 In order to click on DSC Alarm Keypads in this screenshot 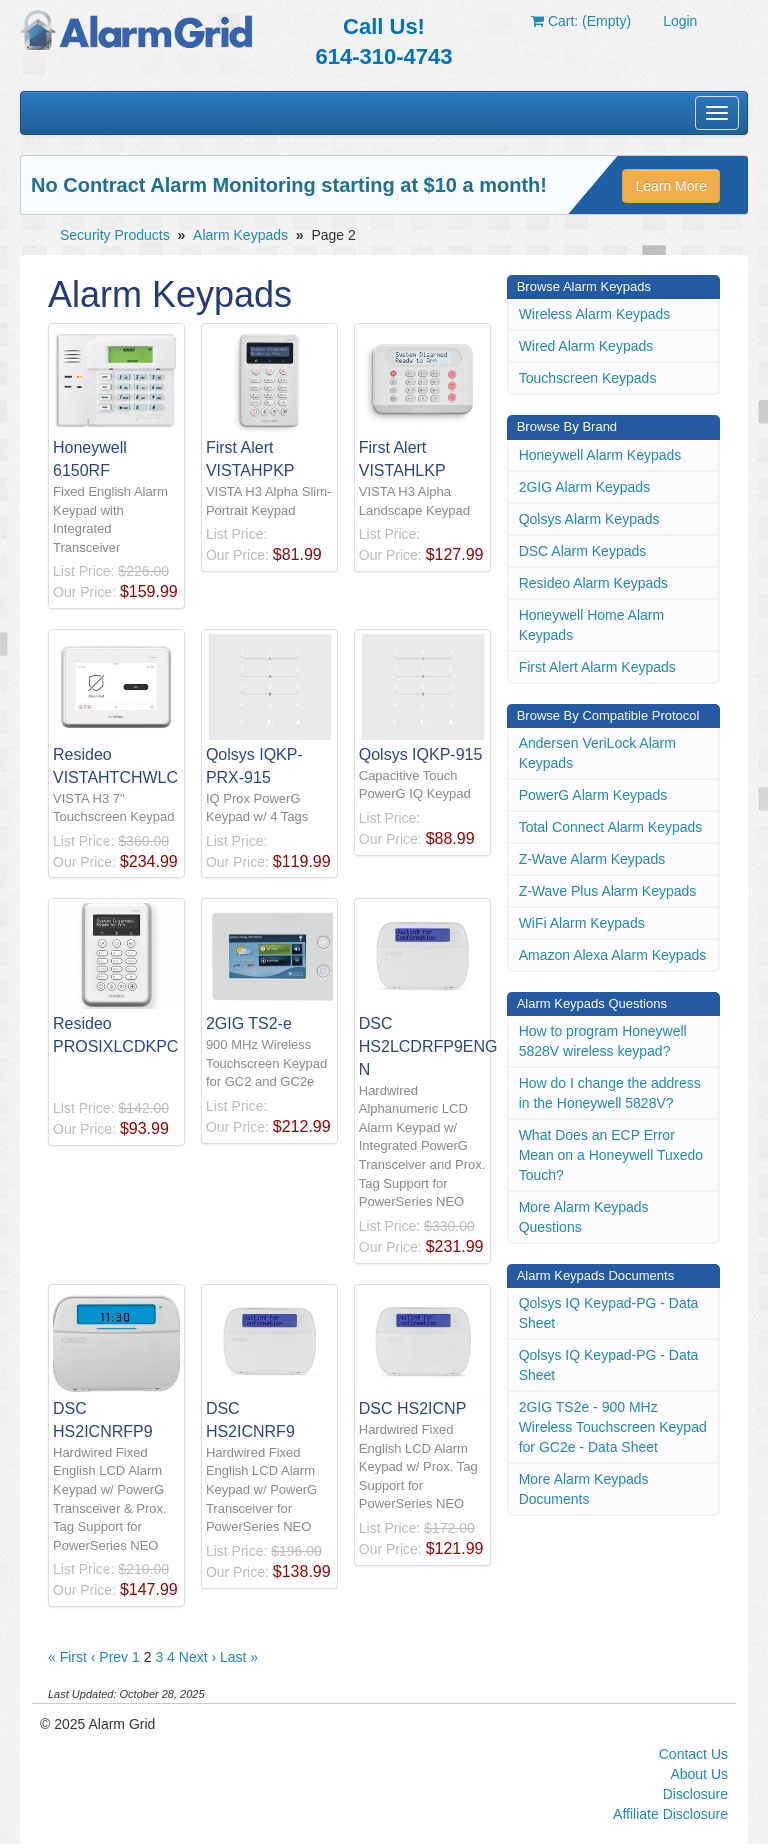, I will do `click(583, 551)`.